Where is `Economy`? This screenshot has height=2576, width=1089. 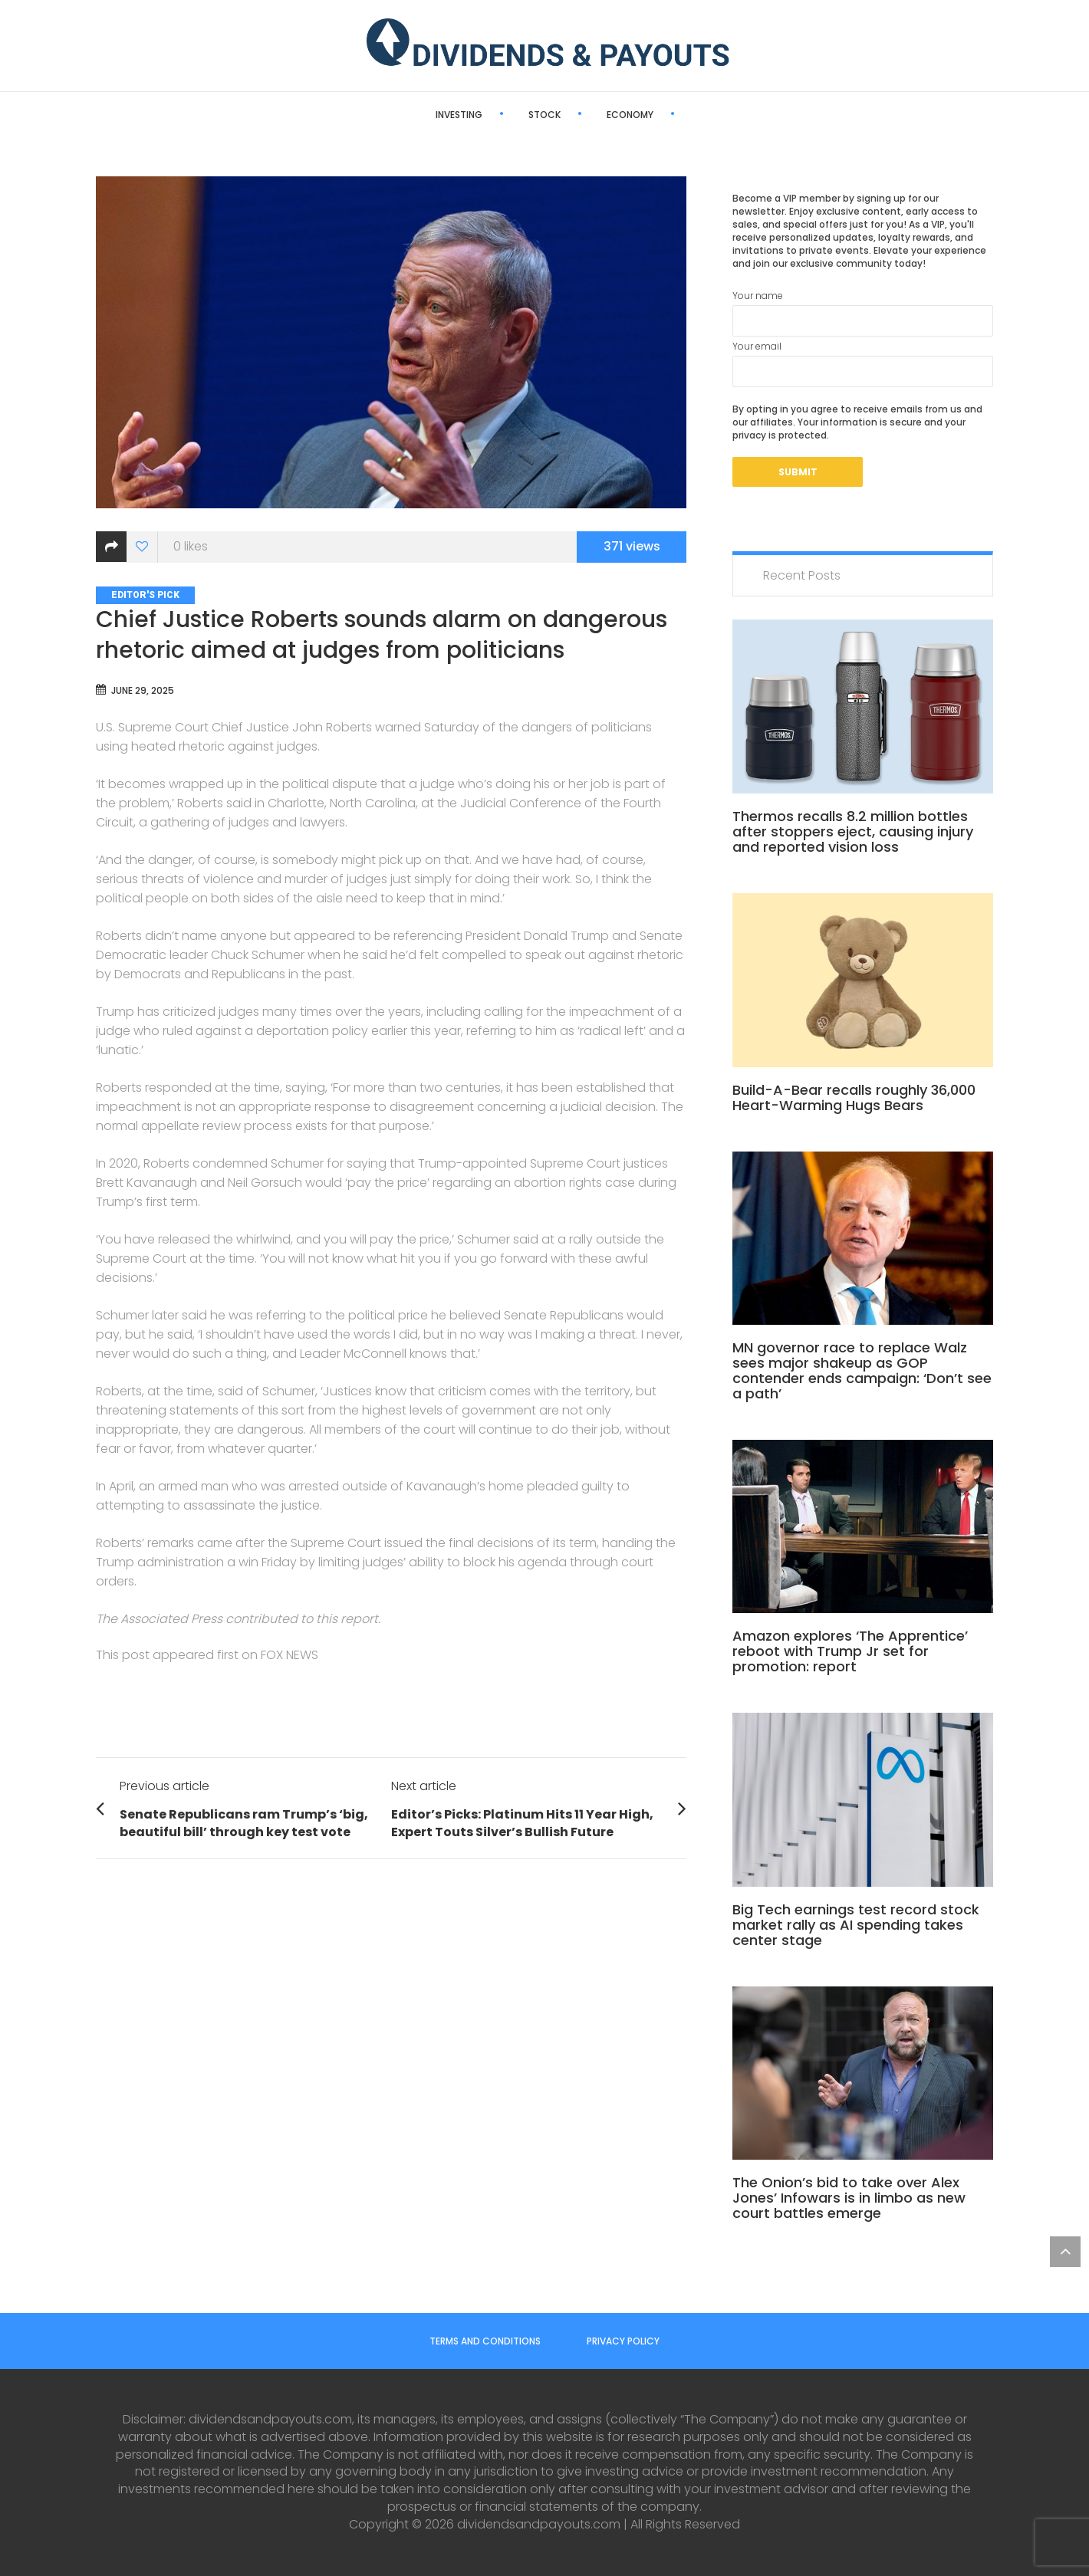
Economy is located at coordinates (575, 114).